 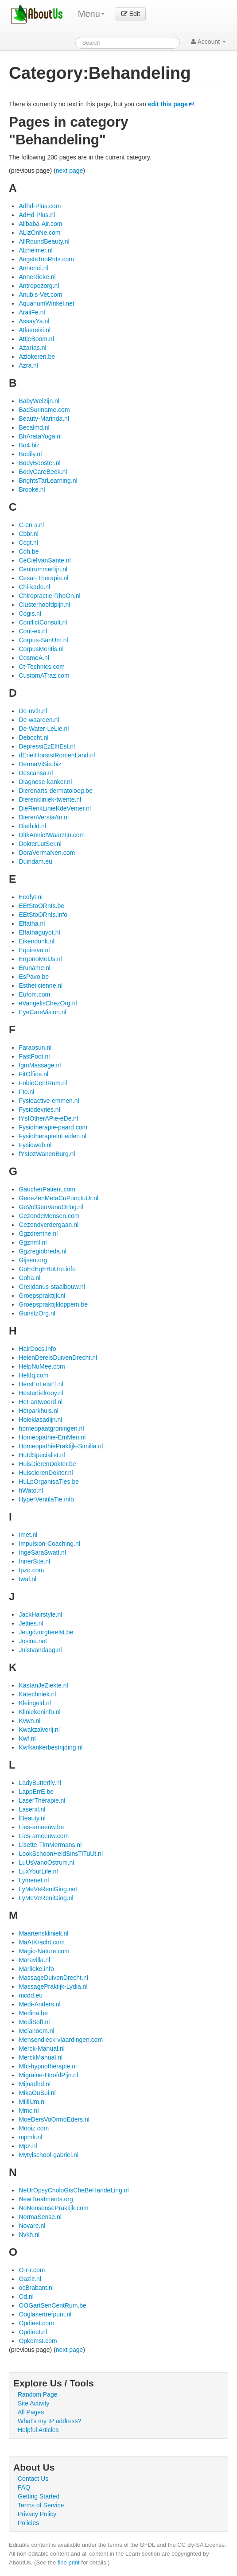 What do you see at coordinates (39, 400) in the screenshot?
I see `BabyWelzijn.nl` at bounding box center [39, 400].